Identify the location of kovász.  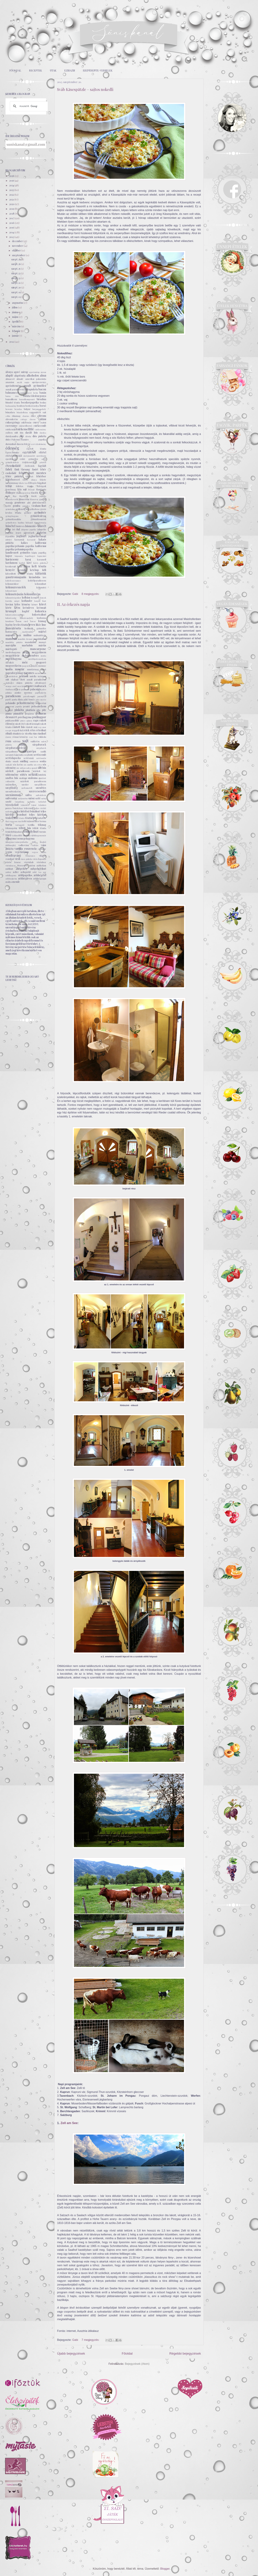
(9, 604).